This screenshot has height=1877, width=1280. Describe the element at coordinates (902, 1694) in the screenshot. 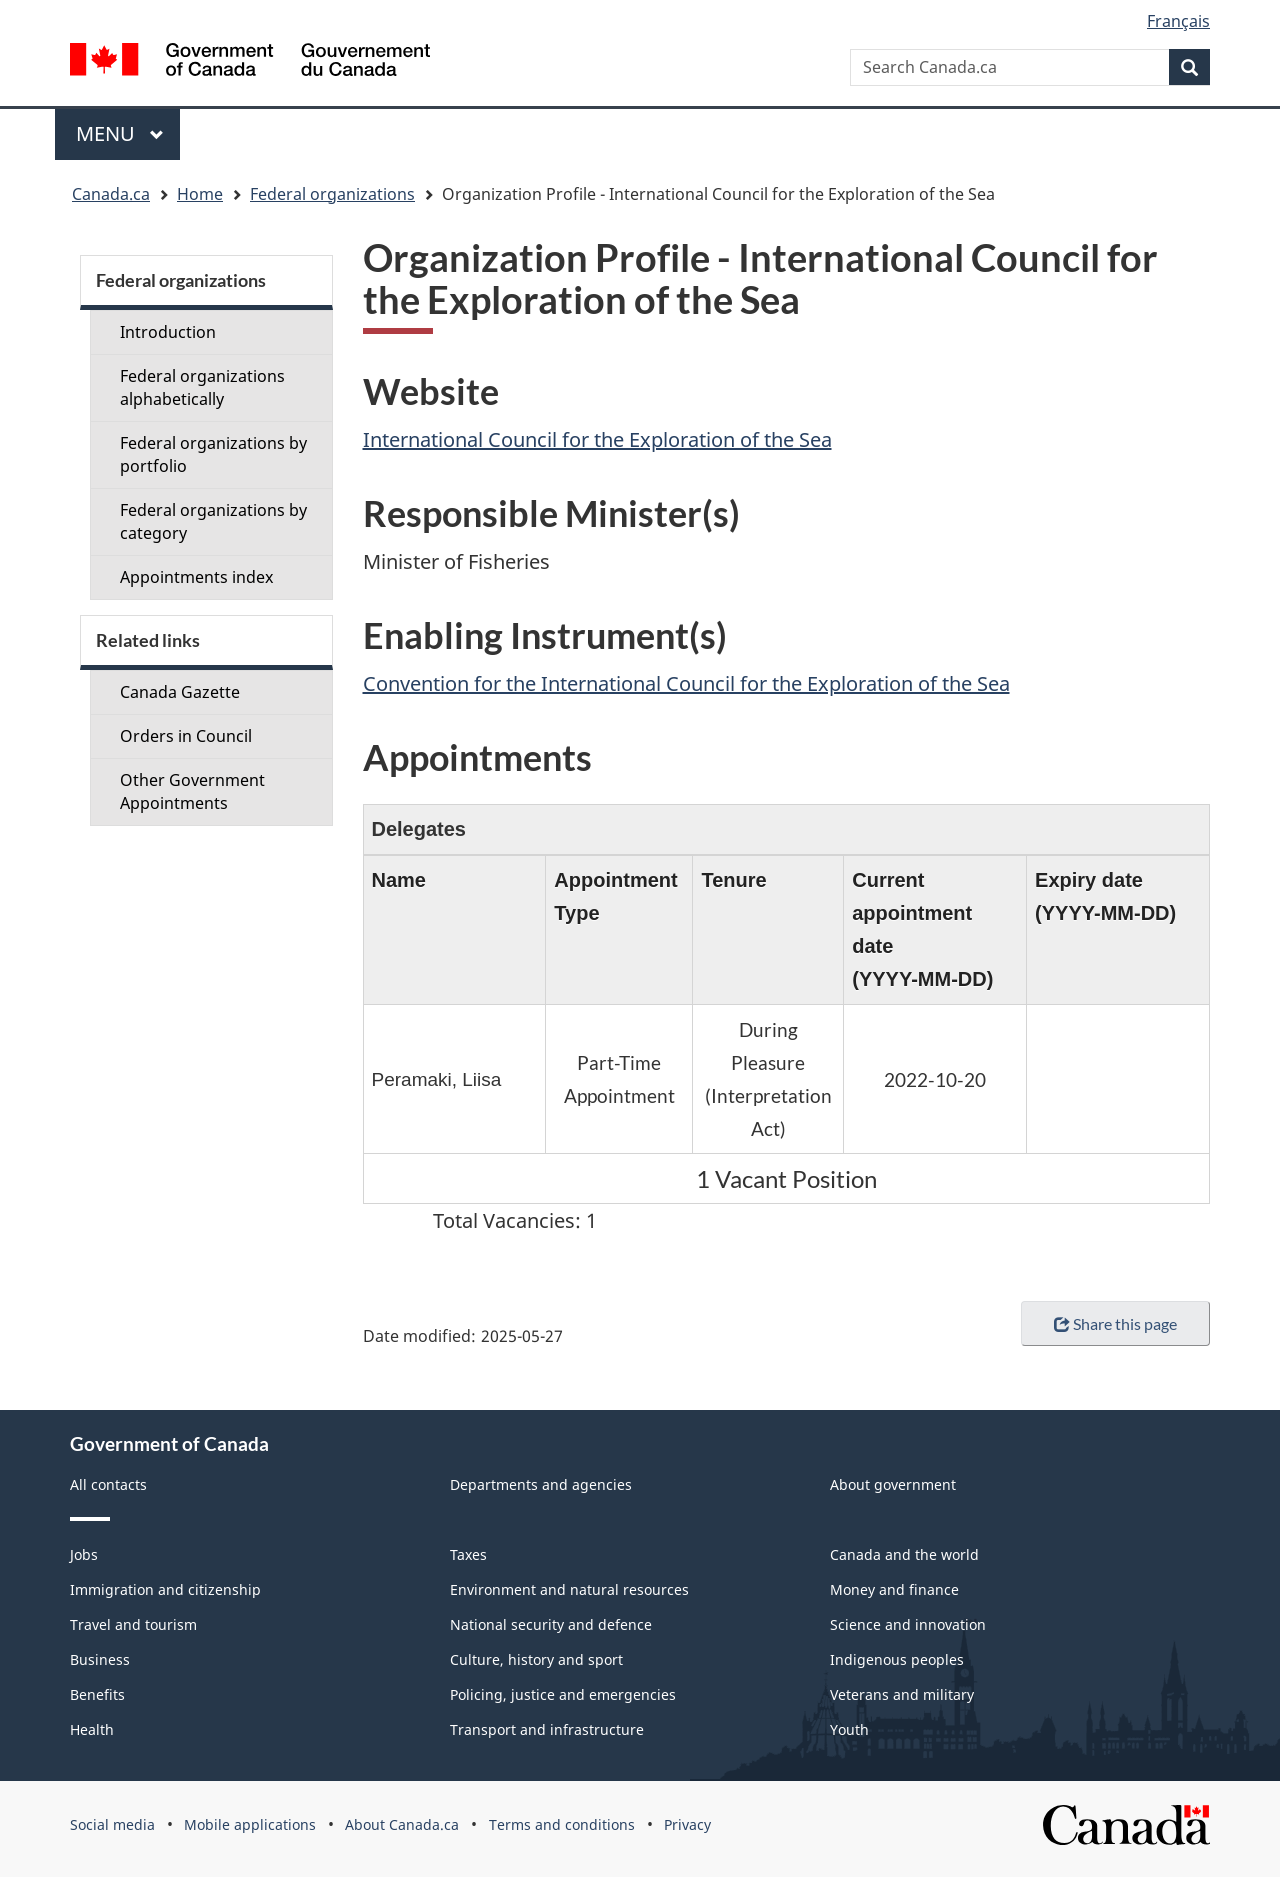

I see `Veterans and military` at that location.